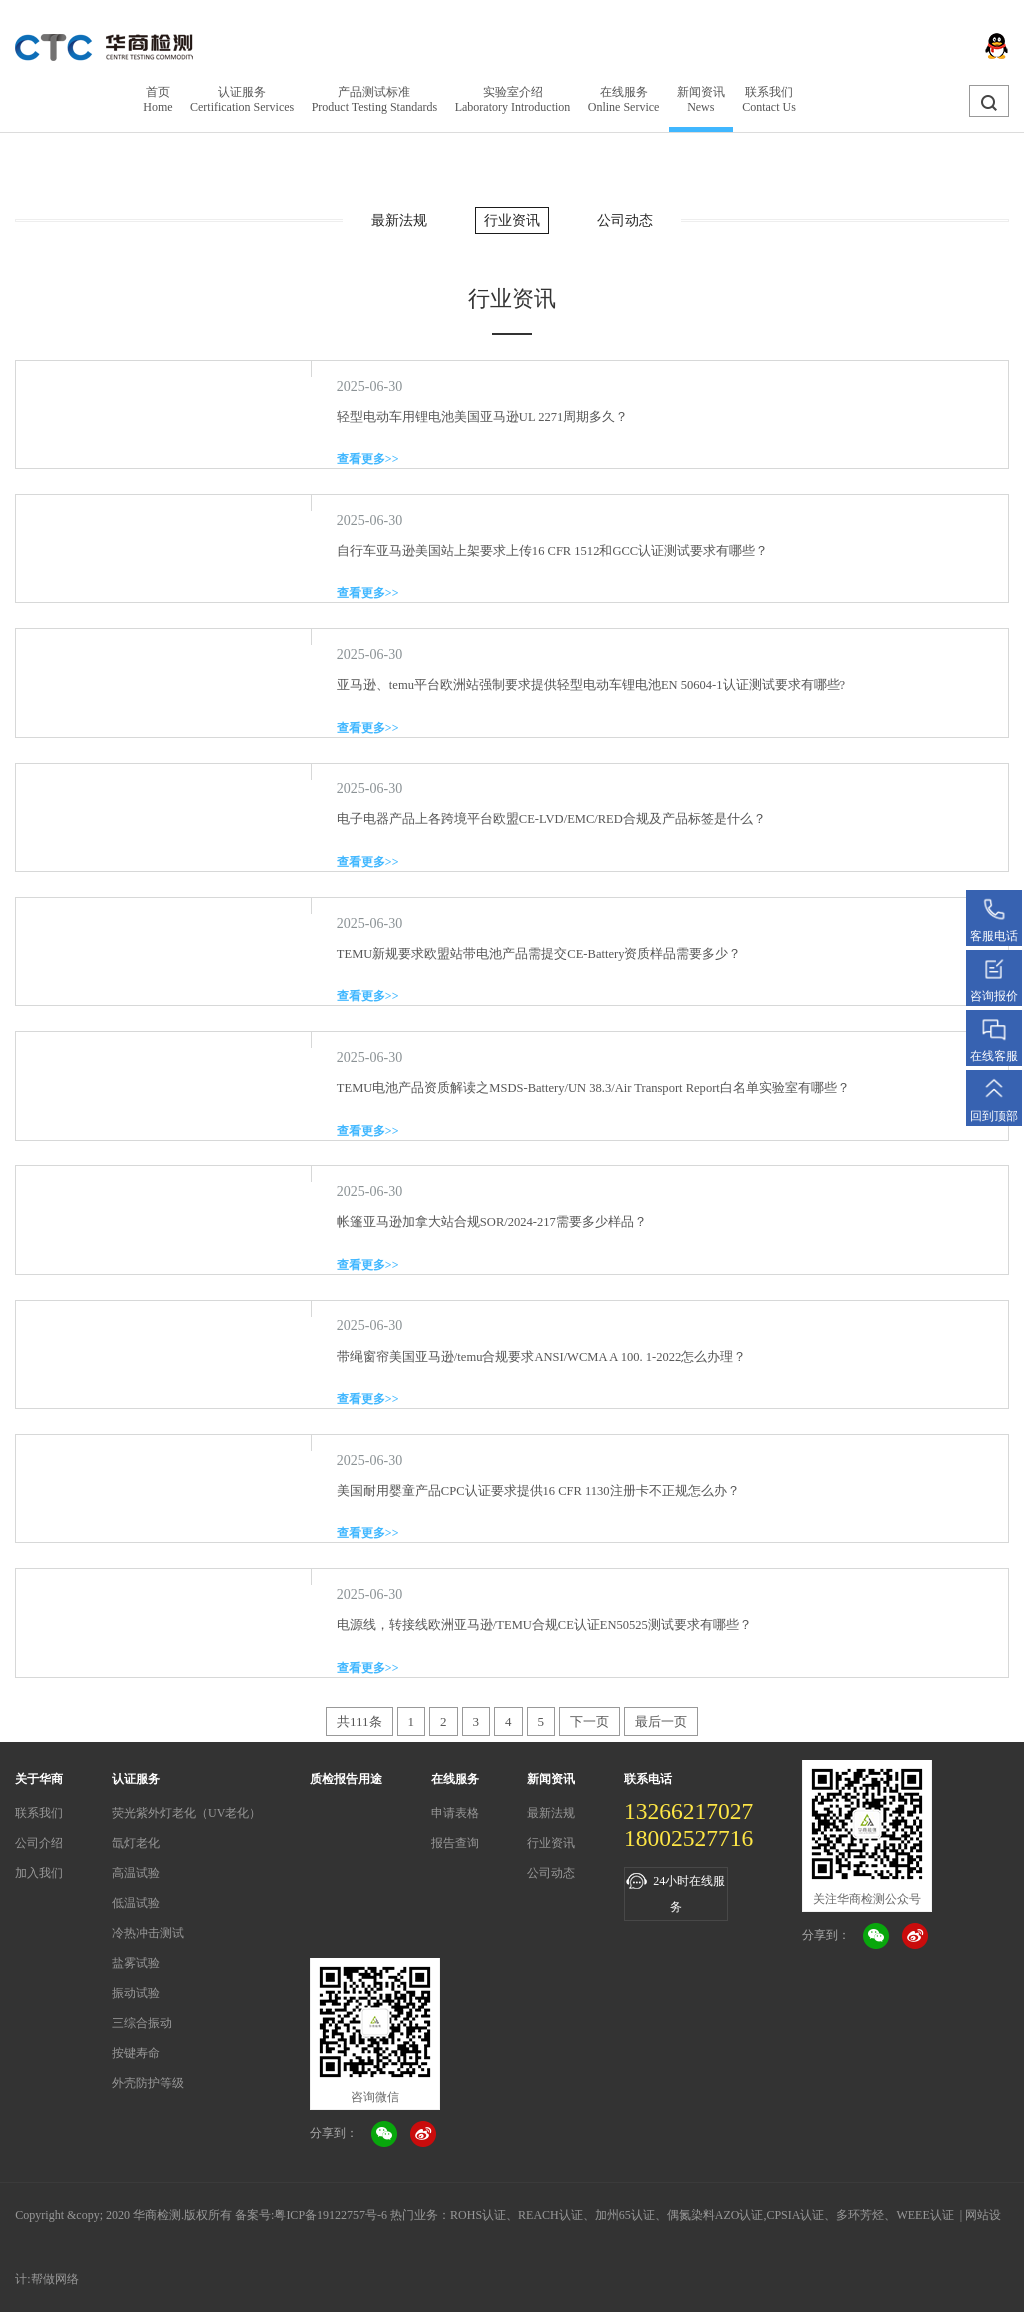 The width and height of the screenshot is (1024, 2312). Describe the element at coordinates (552, 551) in the screenshot. I see `自行车亚马逊美国站上架要求上传16 CFR 1512和GCC认证测试要求有哪些？` at that location.